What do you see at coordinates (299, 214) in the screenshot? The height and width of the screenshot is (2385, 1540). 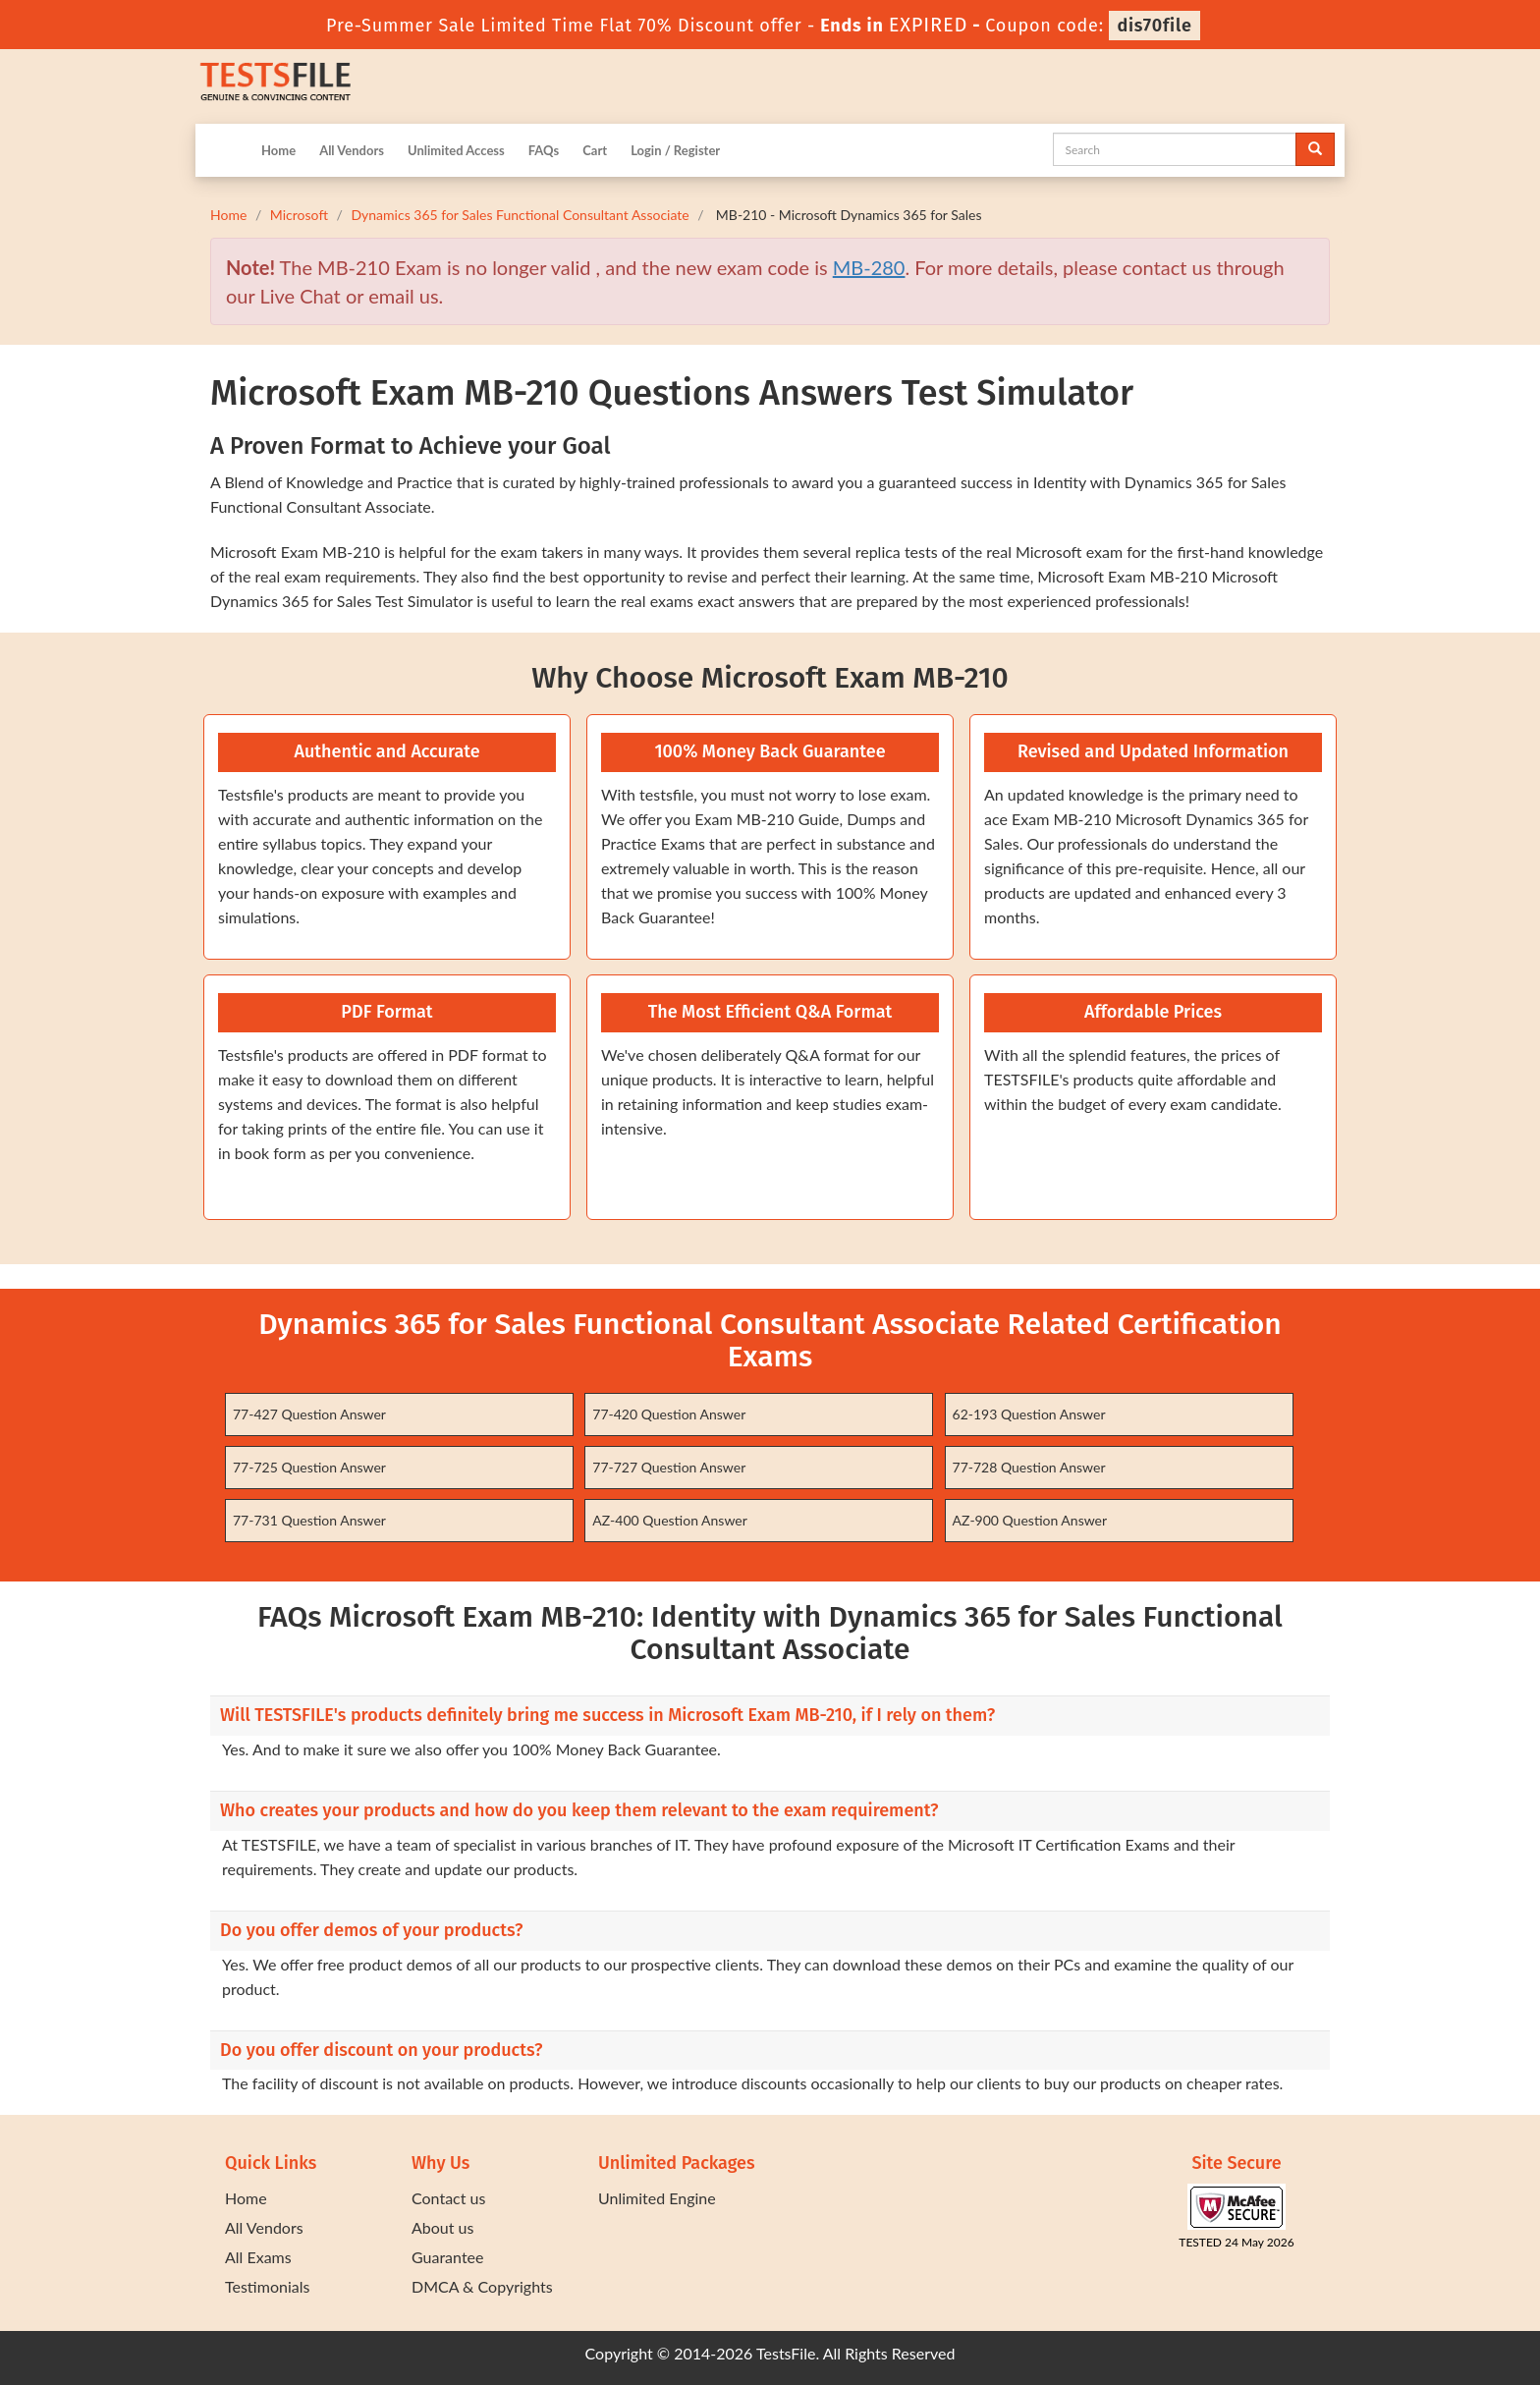 I see `Microsoft` at bounding box center [299, 214].